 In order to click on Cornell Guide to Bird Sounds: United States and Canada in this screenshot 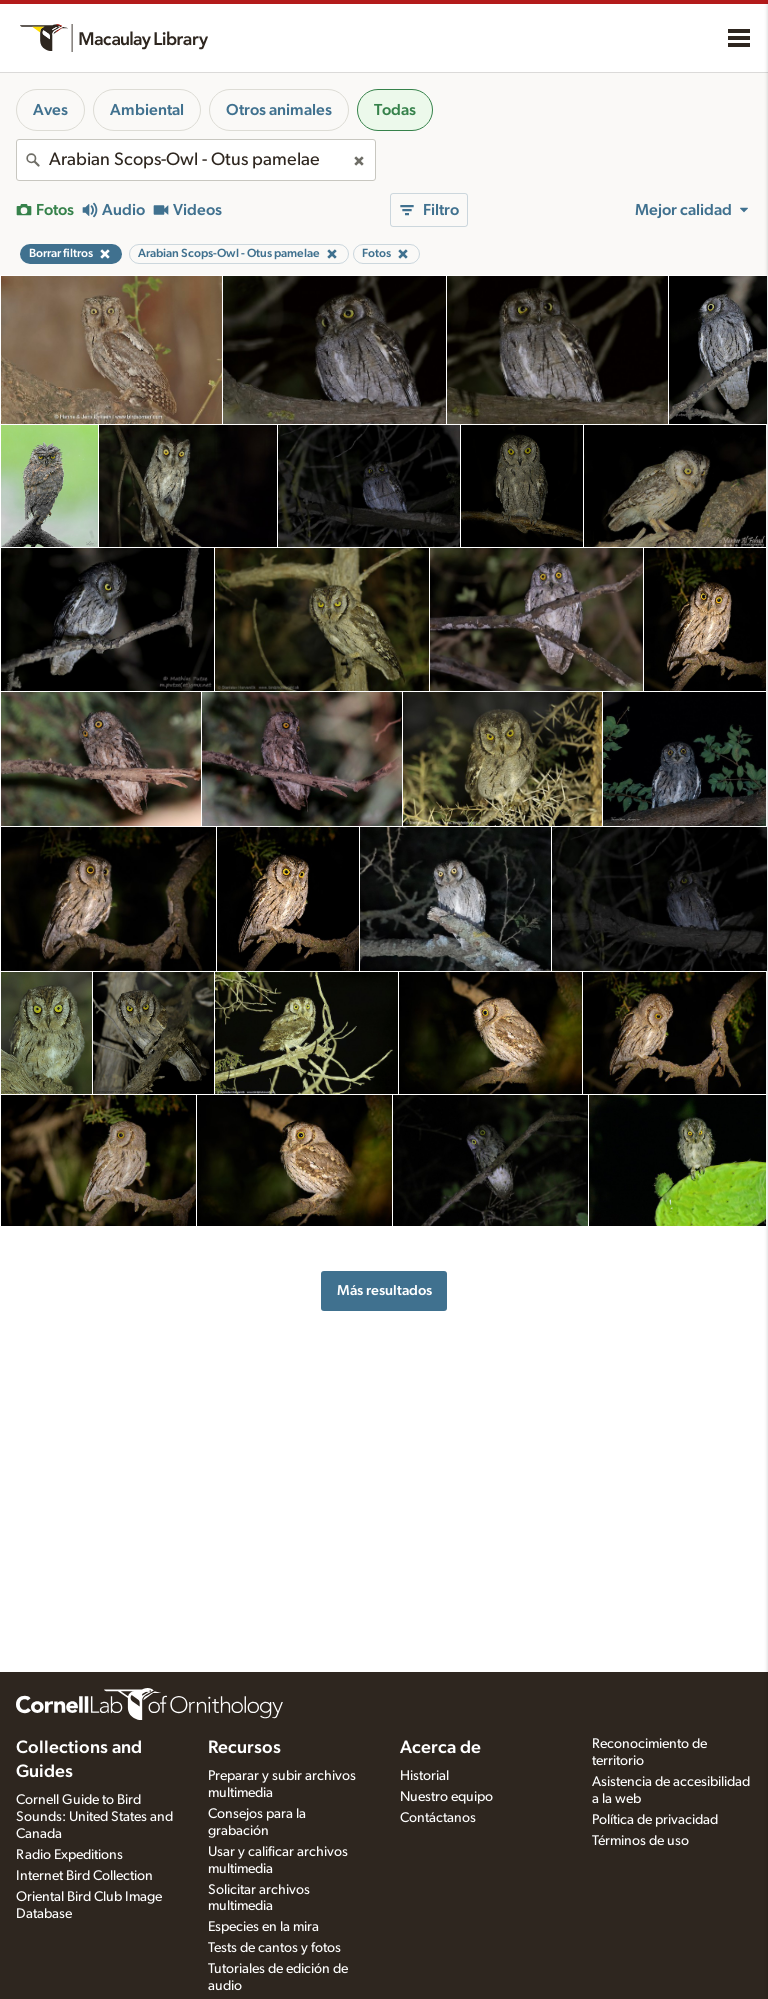, I will do `click(94, 1817)`.